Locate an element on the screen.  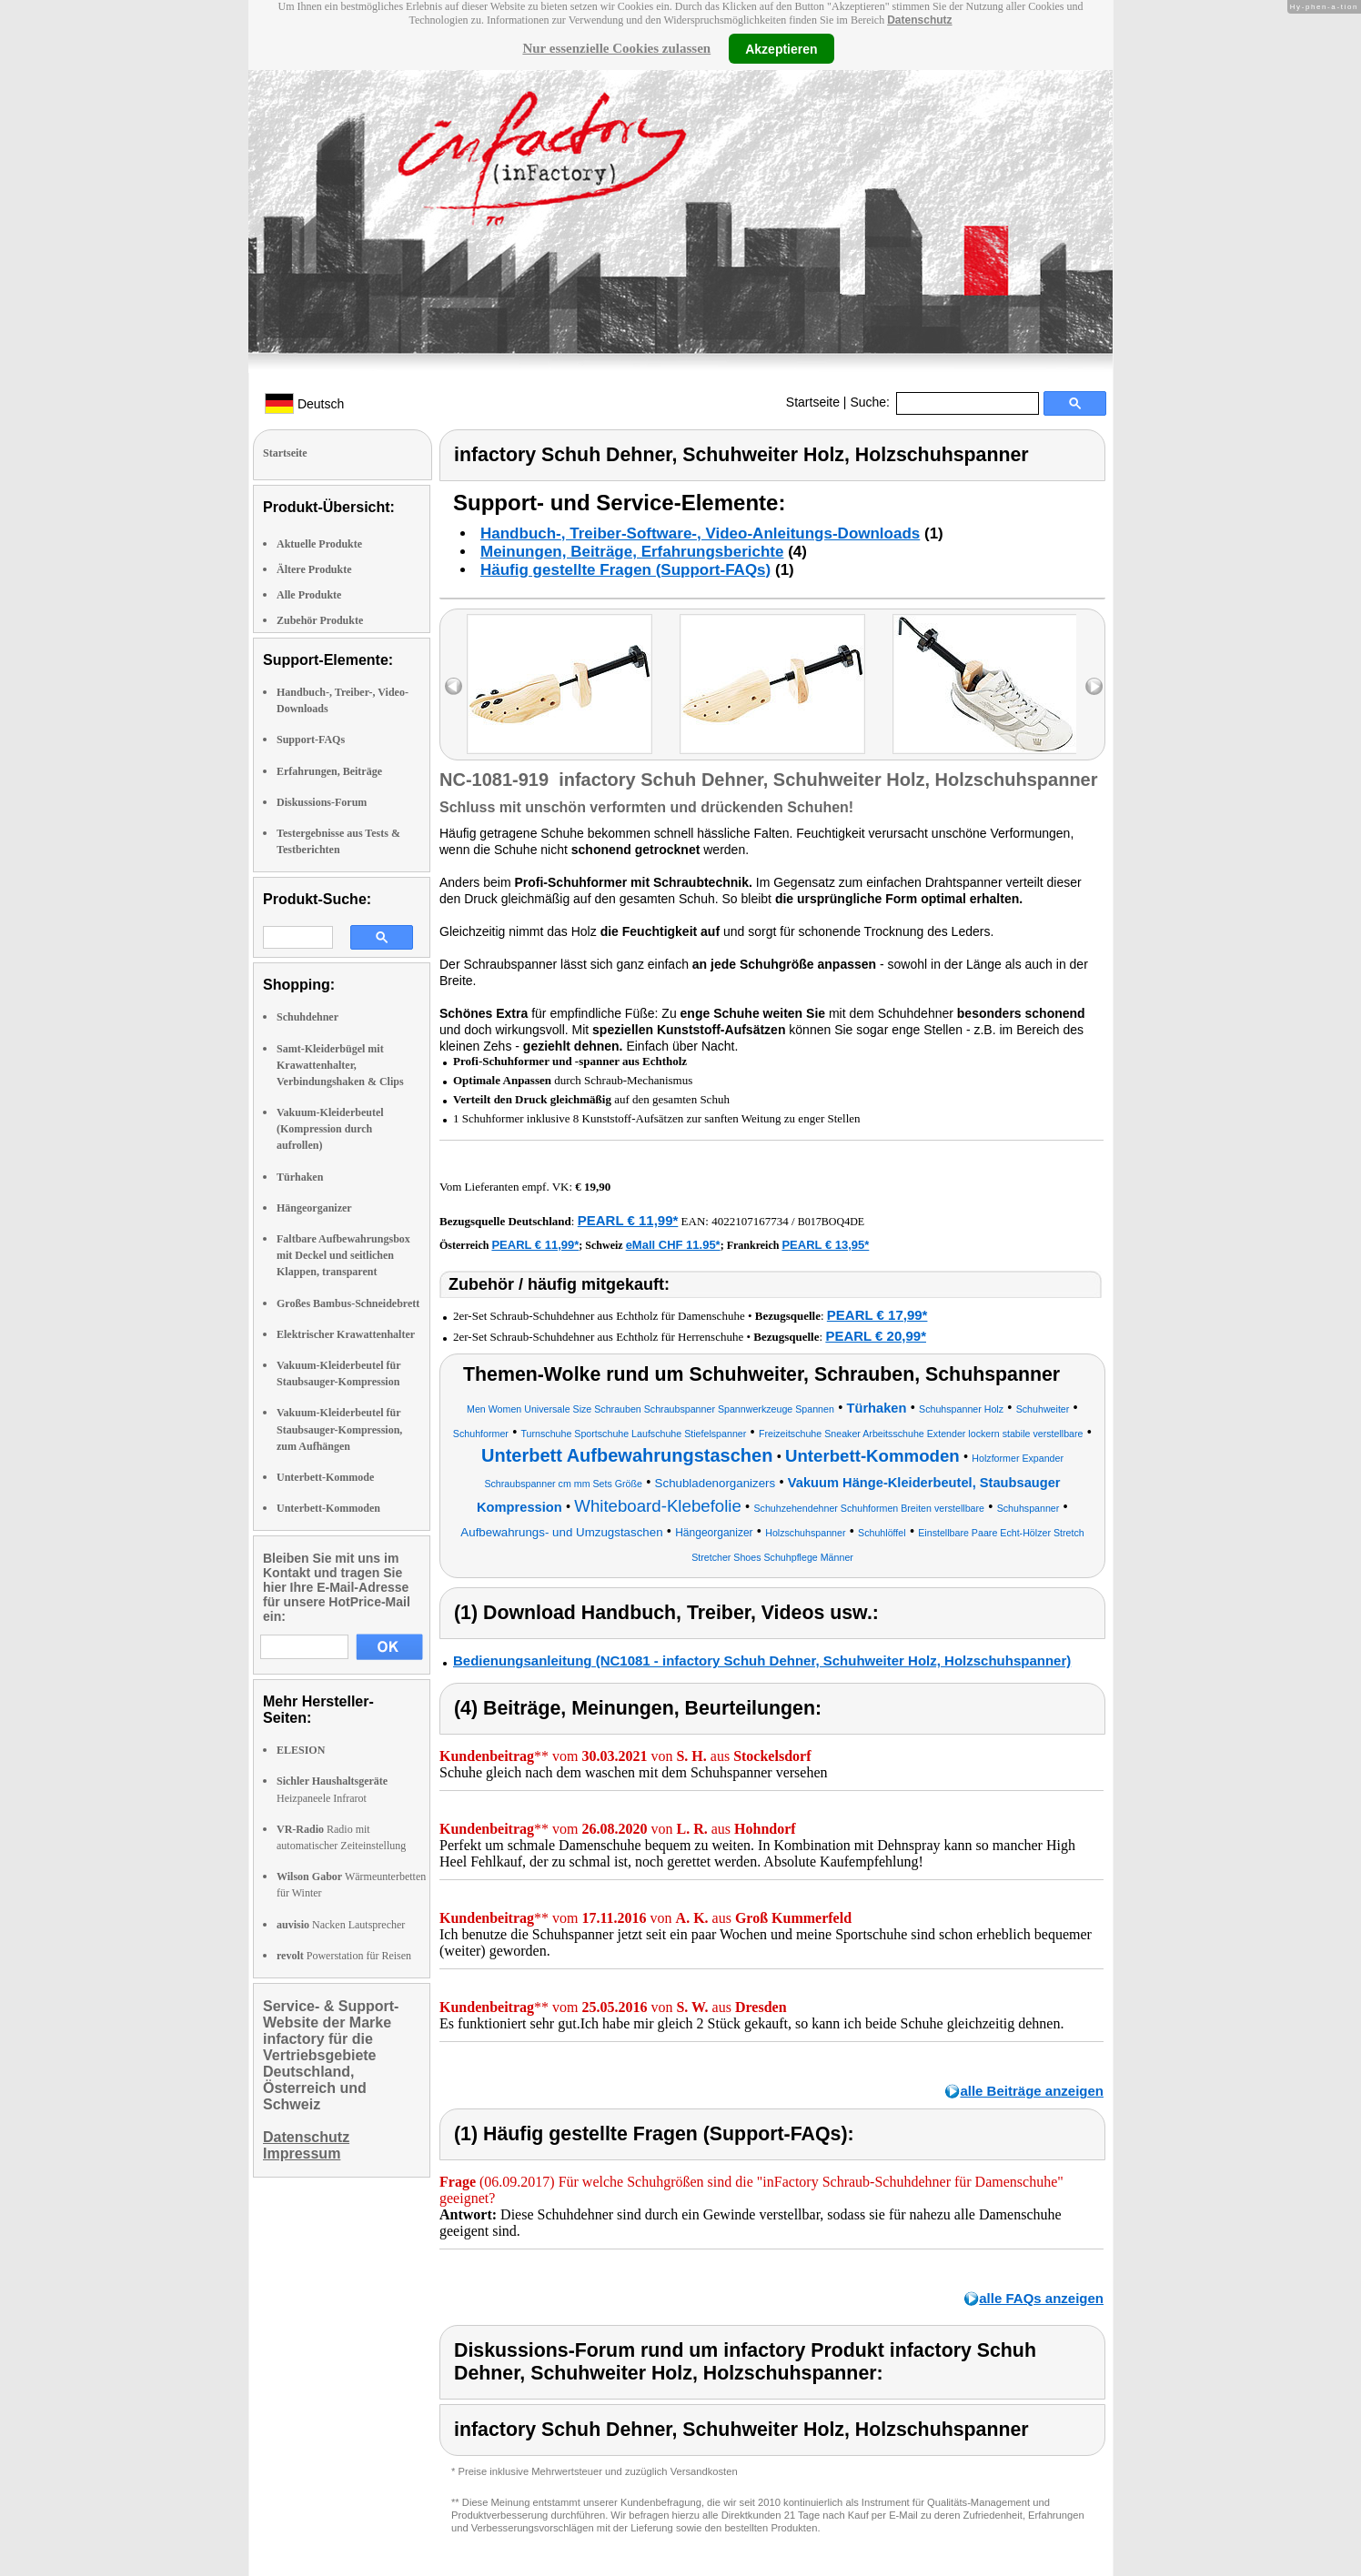
Faltbare Aufbewahrungsbox mit Deckel und seitlichen Klappen, transparent is located at coordinates (343, 1255).